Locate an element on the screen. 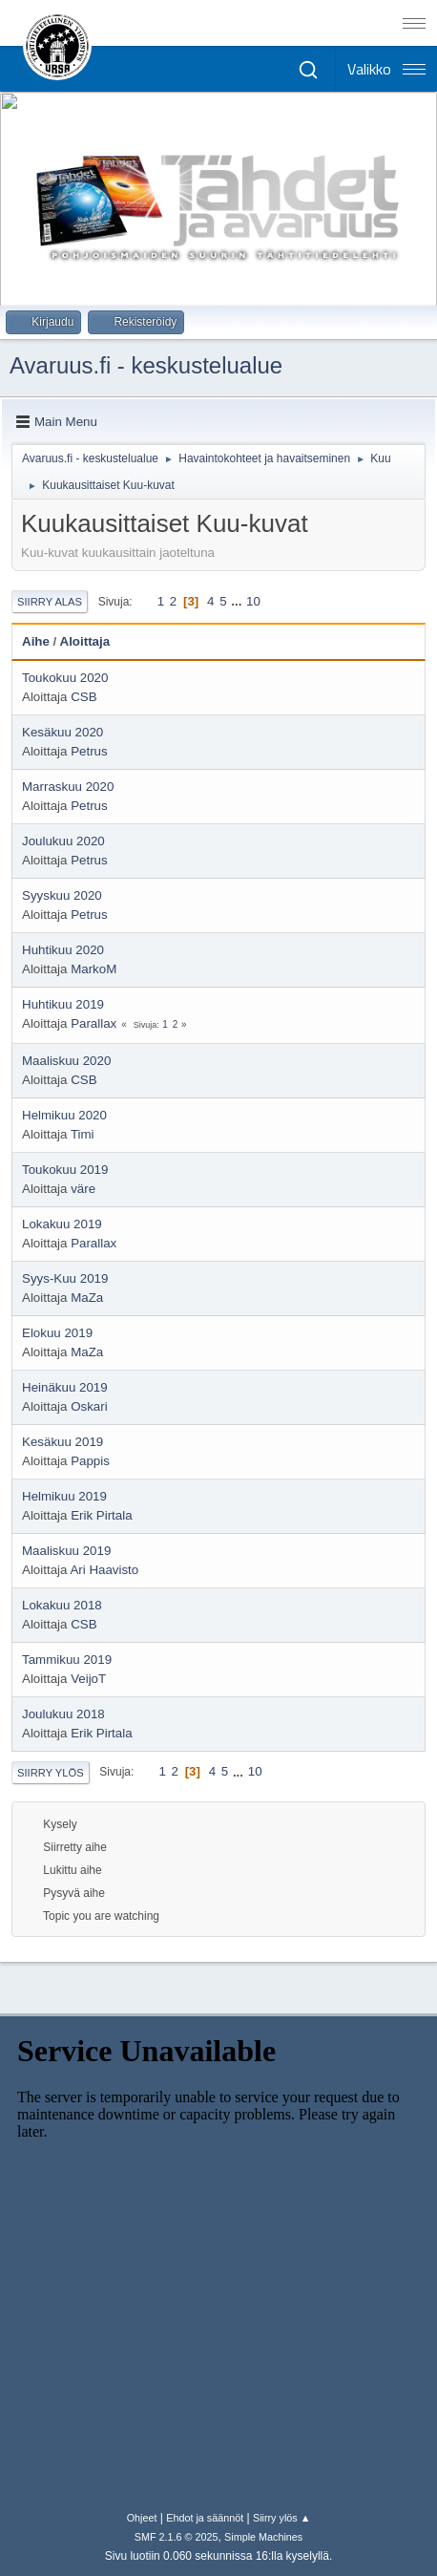  Ari Haavisto is located at coordinates (104, 1570).